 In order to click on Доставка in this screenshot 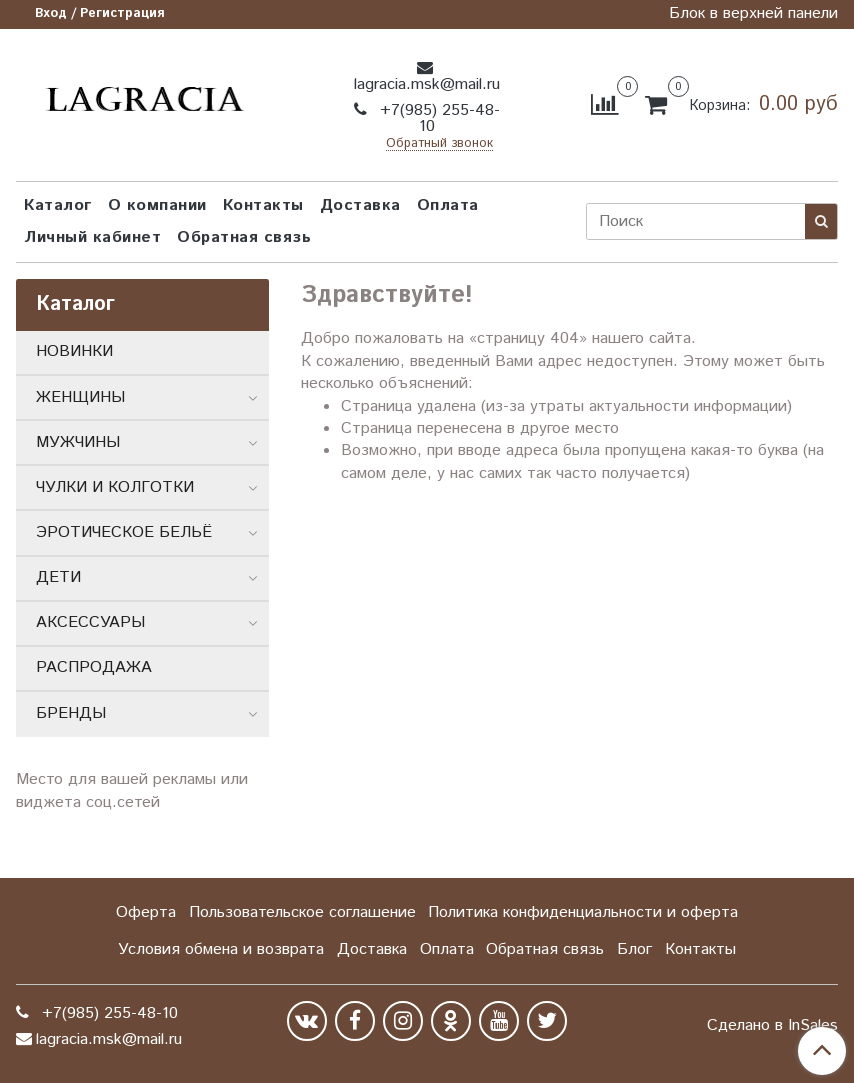, I will do `click(360, 205)`.